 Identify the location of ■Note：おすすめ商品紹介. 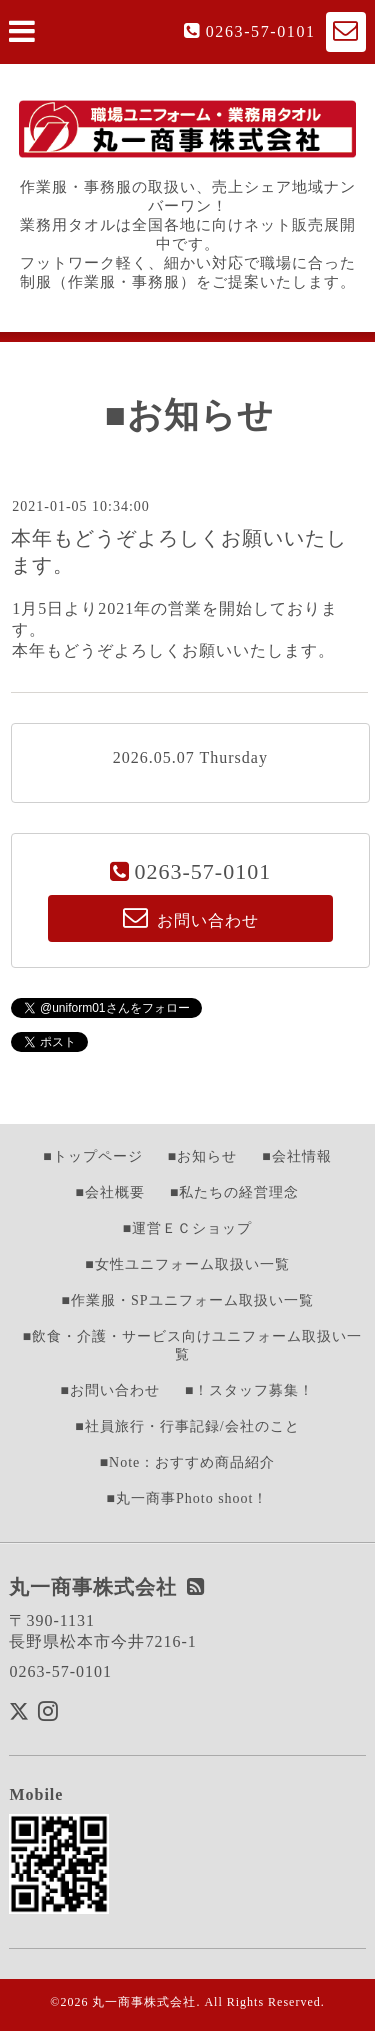
(188, 1462).